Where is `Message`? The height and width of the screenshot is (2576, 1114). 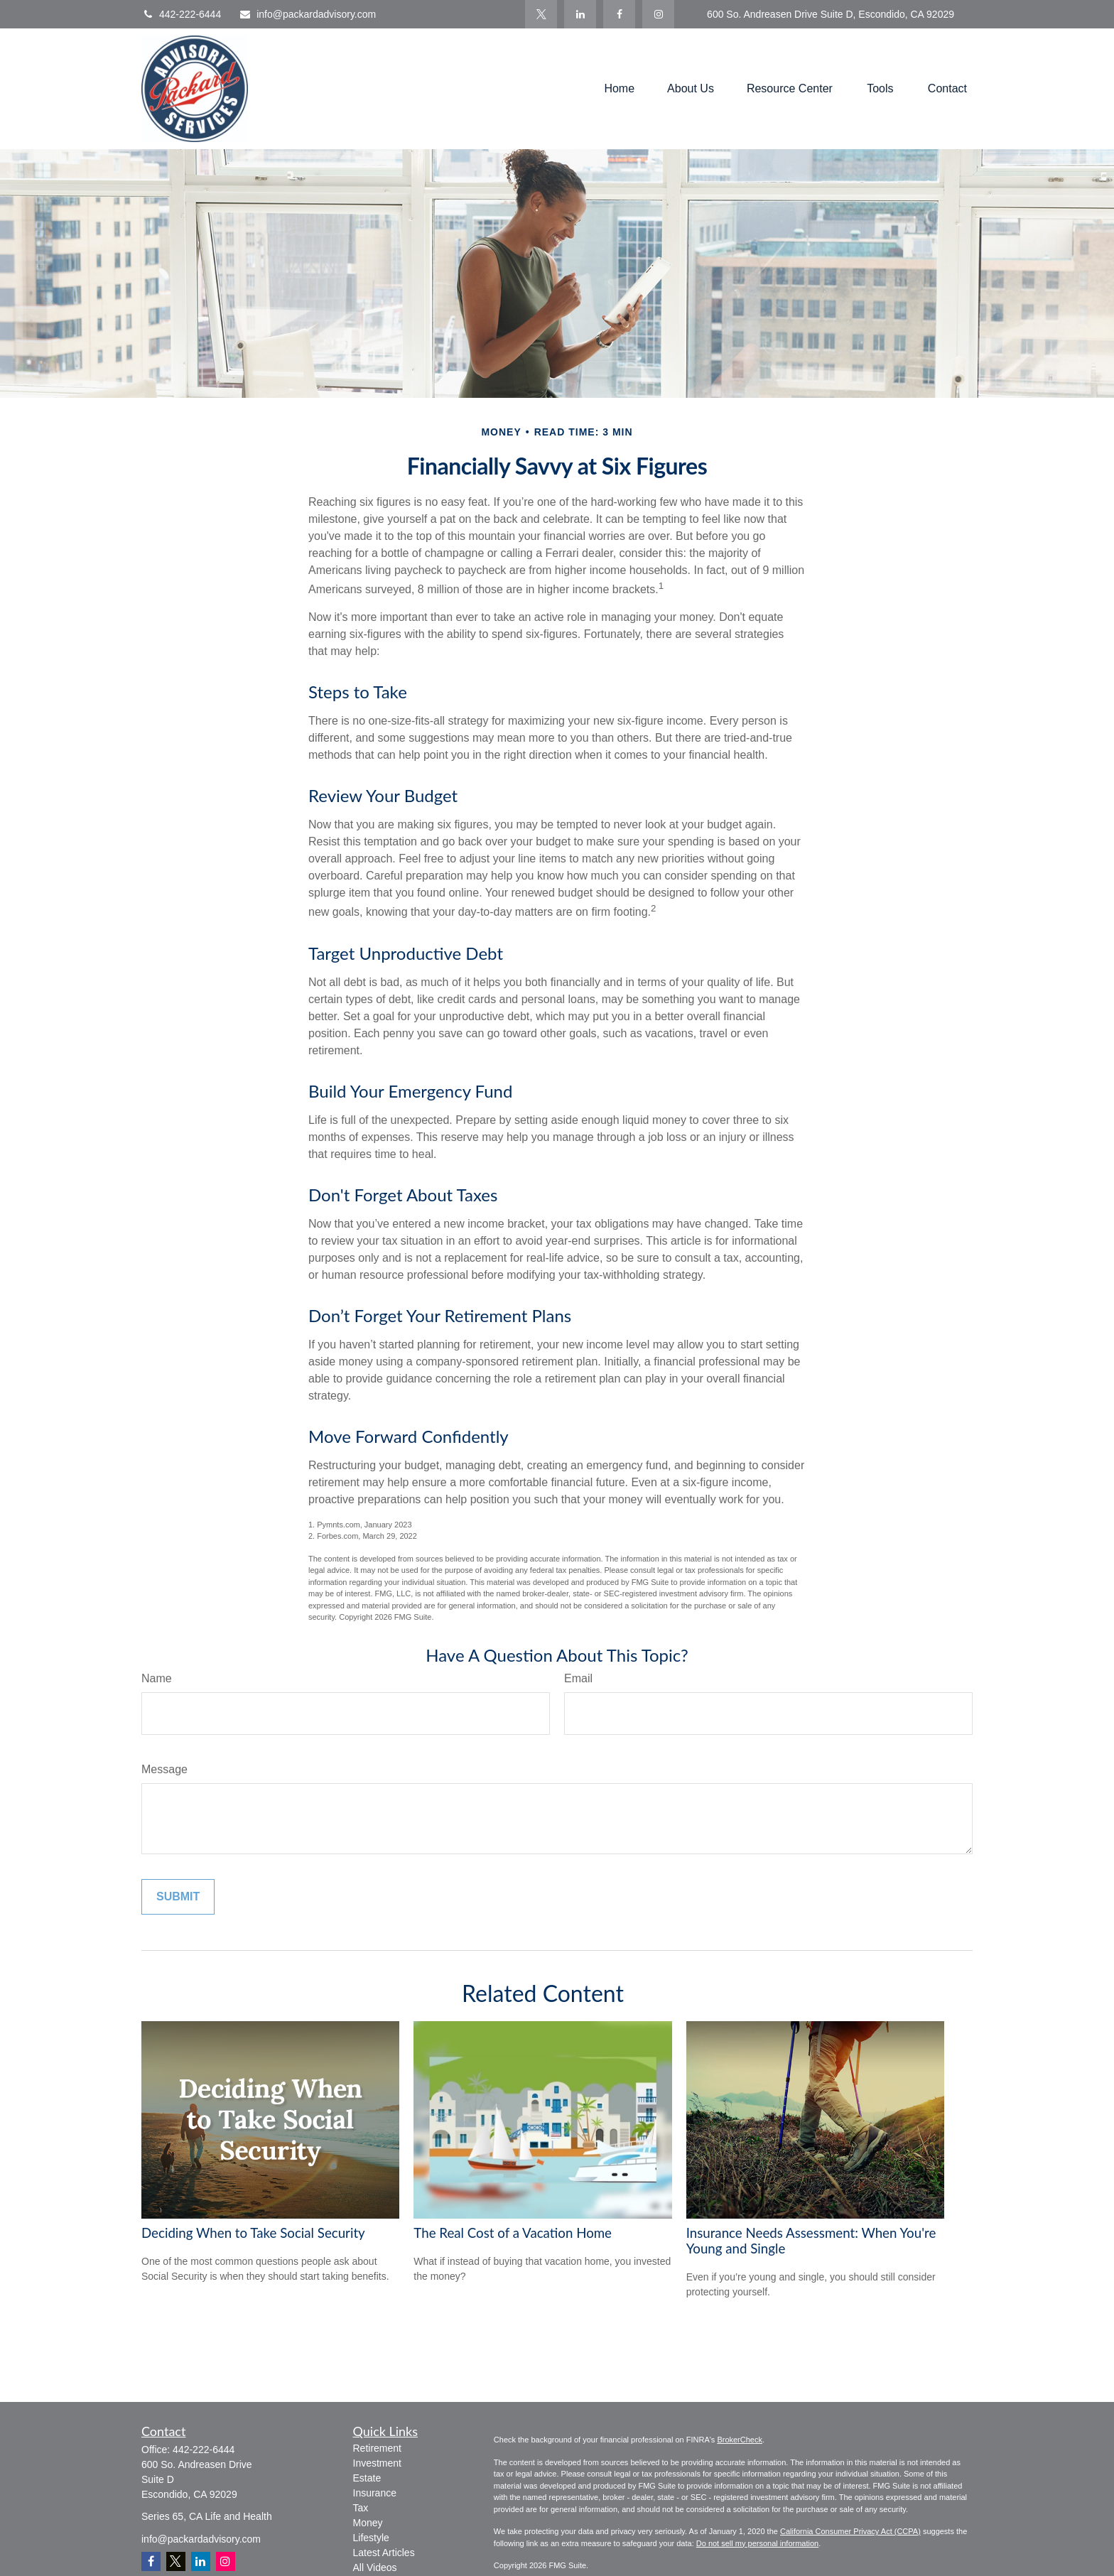 Message is located at coordinates (164, 1769).